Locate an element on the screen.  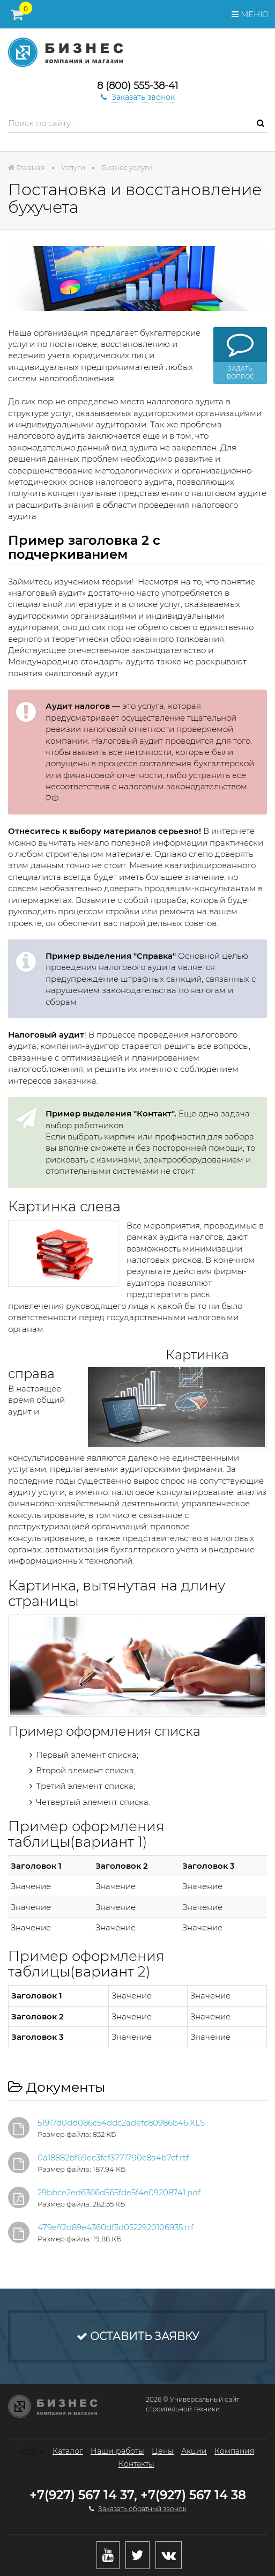
29bbce2ed6366d565fde5f4e09208741.pdf is located at coordinates (119, 2192).